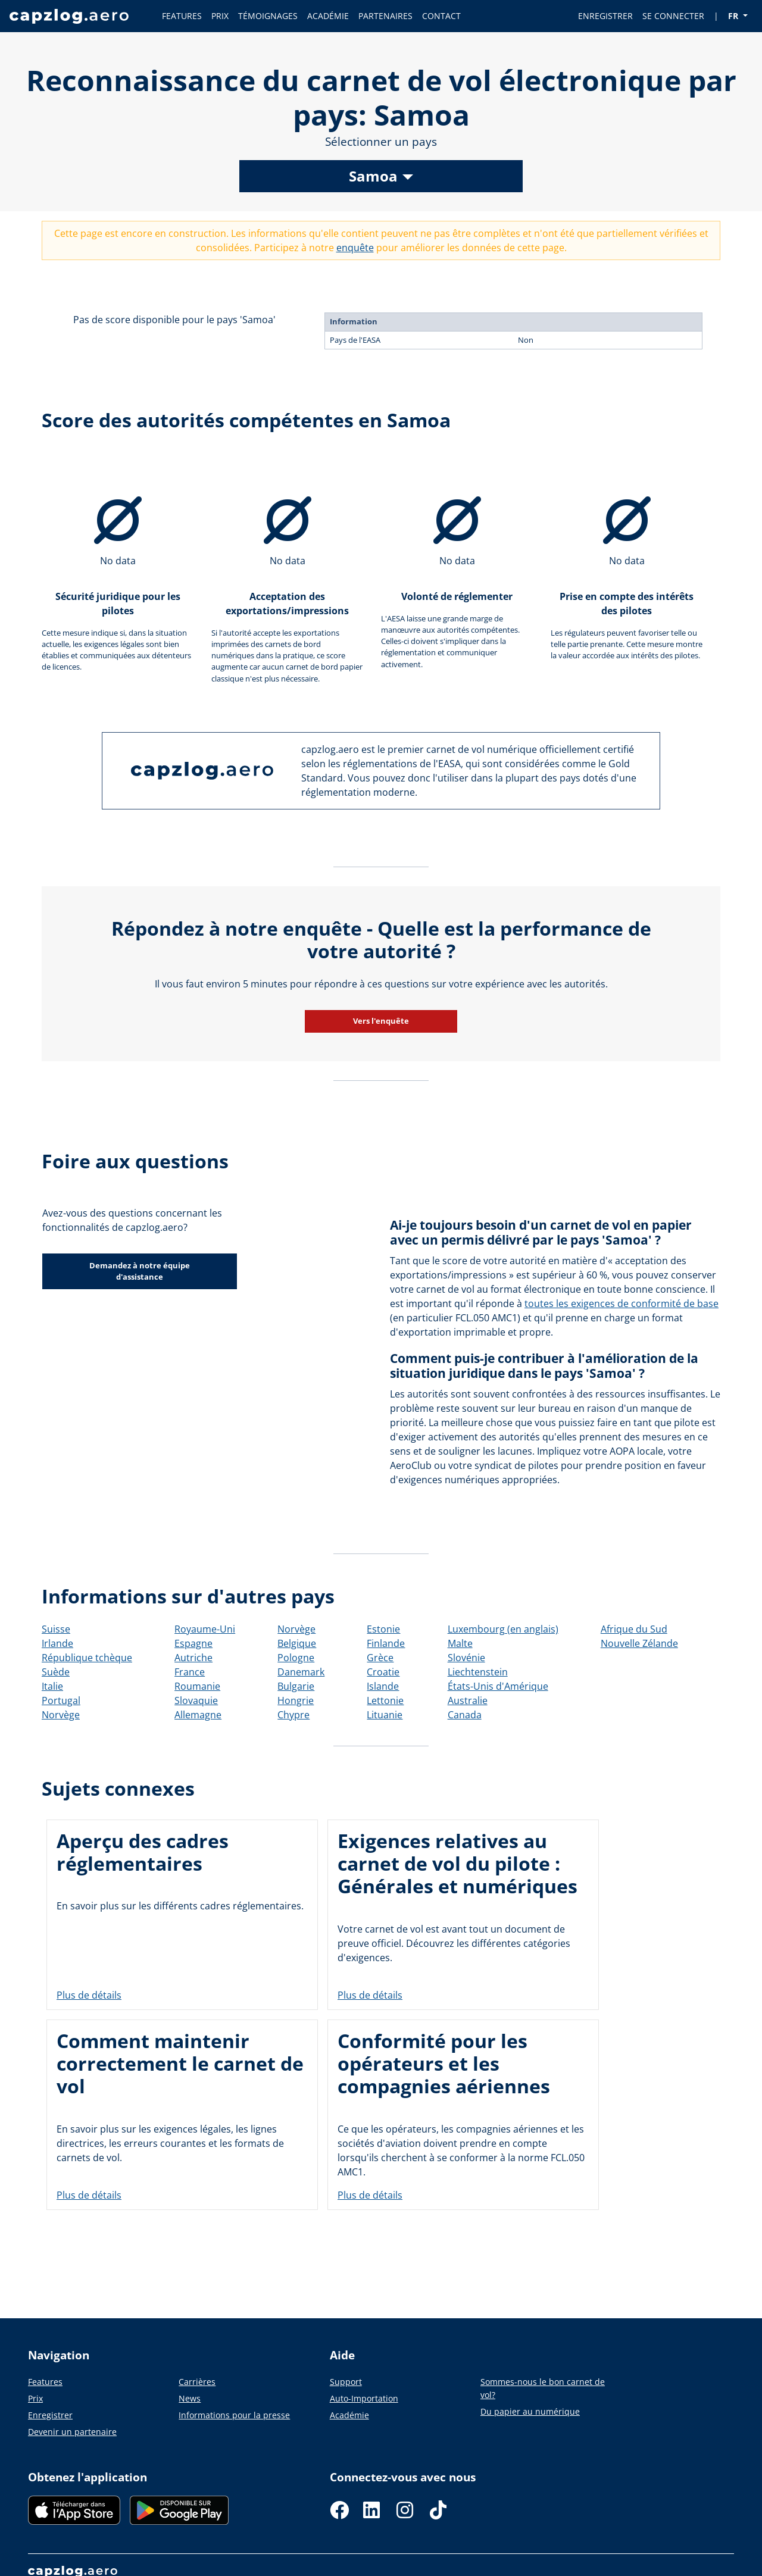 The height and width of the screenshot is (2576, 762). Describe the element at coordinates (197, 2381) in the screenshot. I see `Carrières` at that location.